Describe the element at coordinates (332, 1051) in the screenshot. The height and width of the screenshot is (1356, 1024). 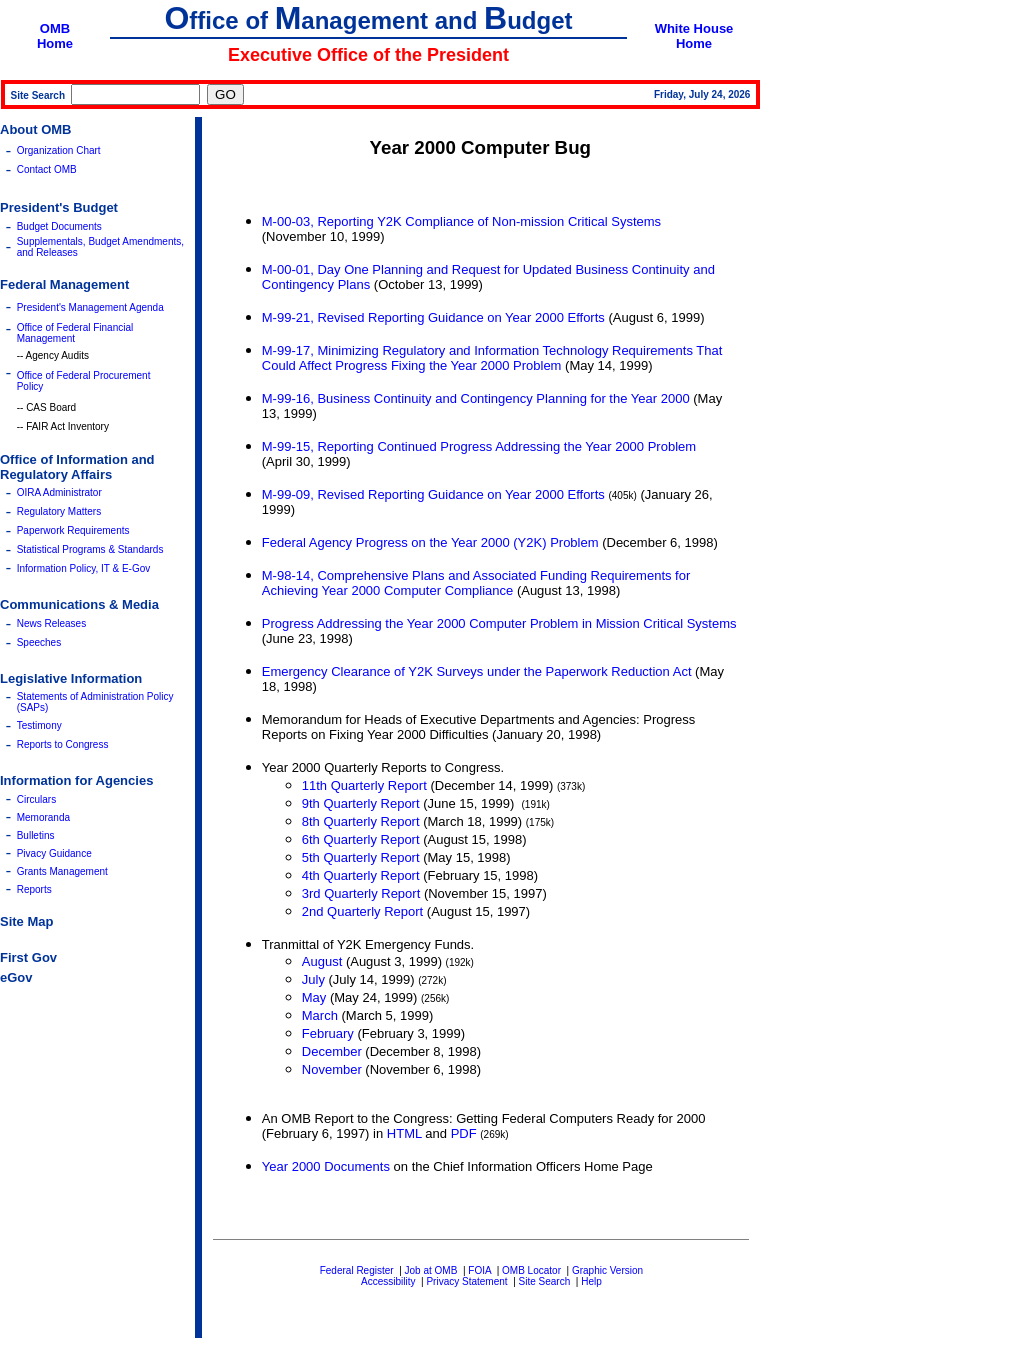
I see `December` at that location.